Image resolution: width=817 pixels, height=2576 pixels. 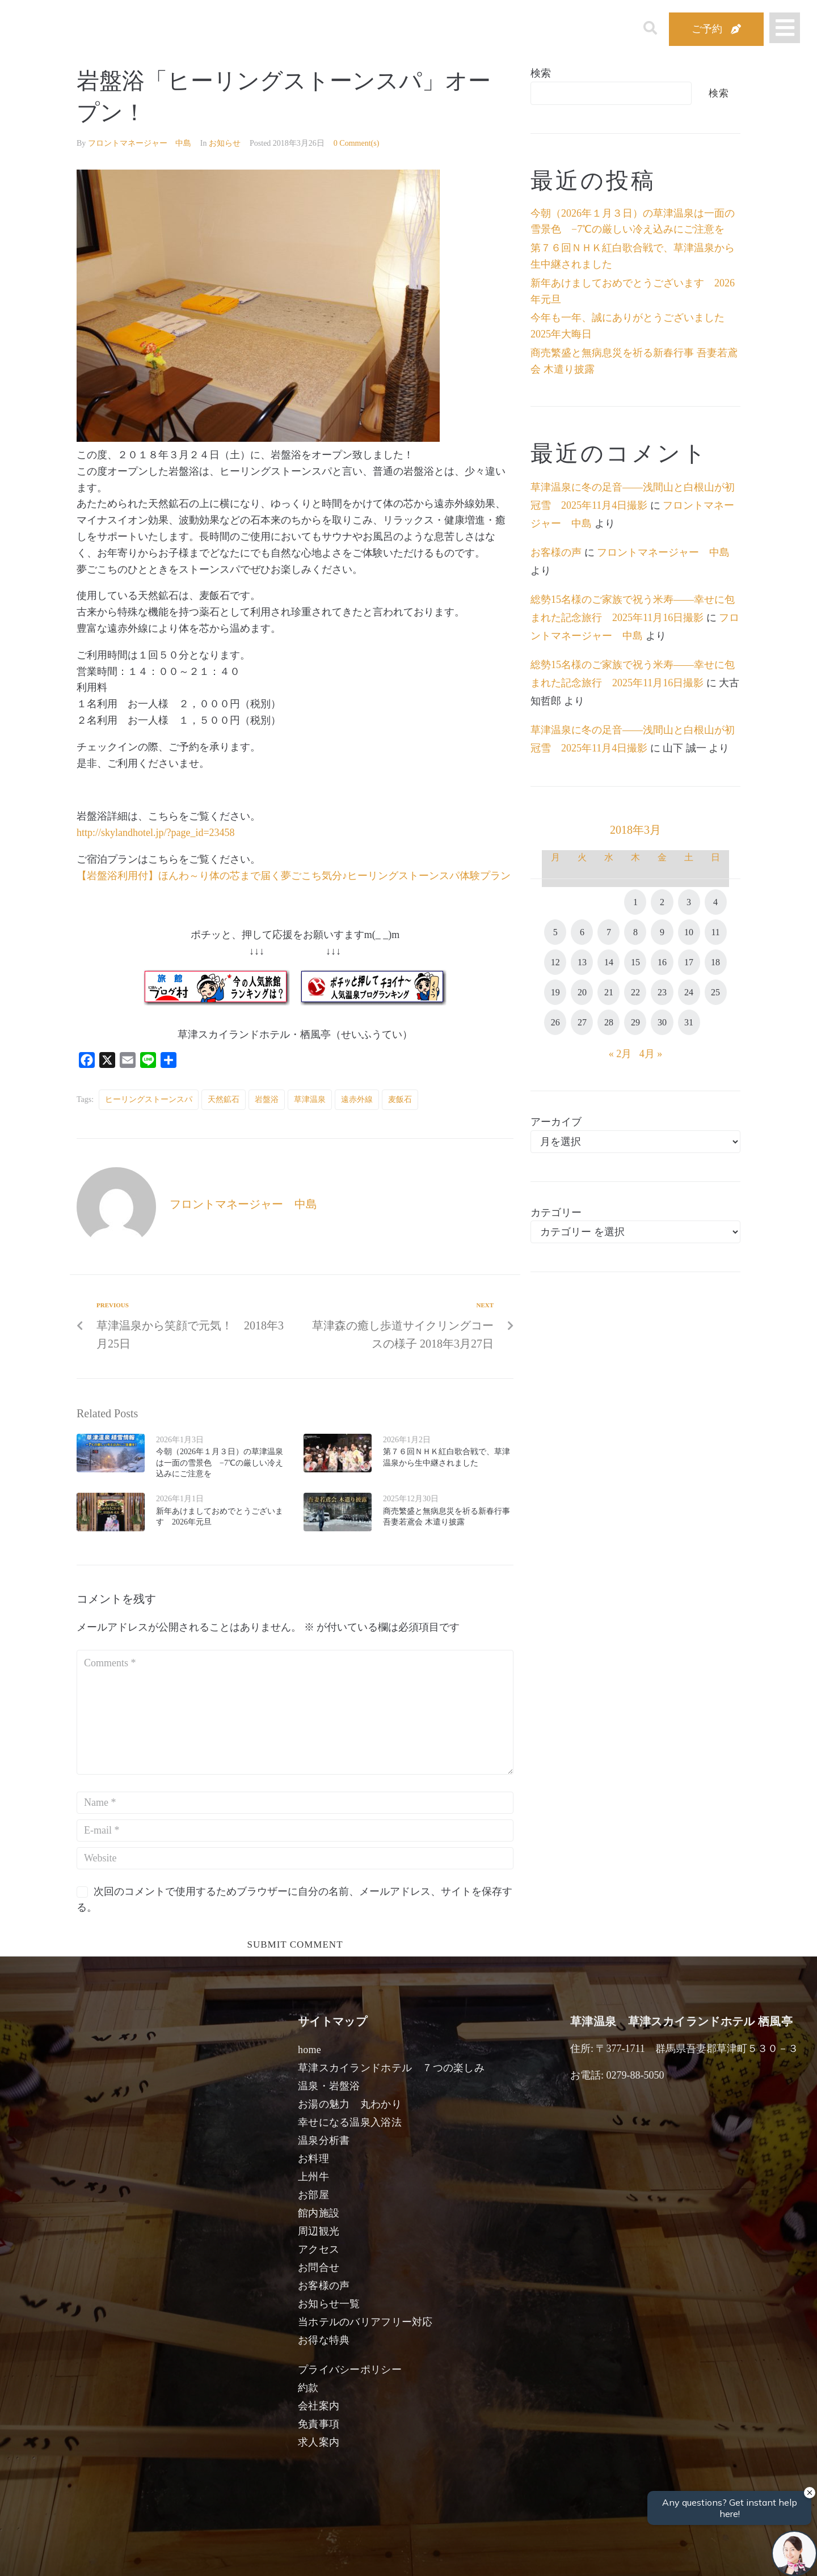 I want to click on 21 [2018年3月21日 に投稿を公開], so click(x=608, y=992).